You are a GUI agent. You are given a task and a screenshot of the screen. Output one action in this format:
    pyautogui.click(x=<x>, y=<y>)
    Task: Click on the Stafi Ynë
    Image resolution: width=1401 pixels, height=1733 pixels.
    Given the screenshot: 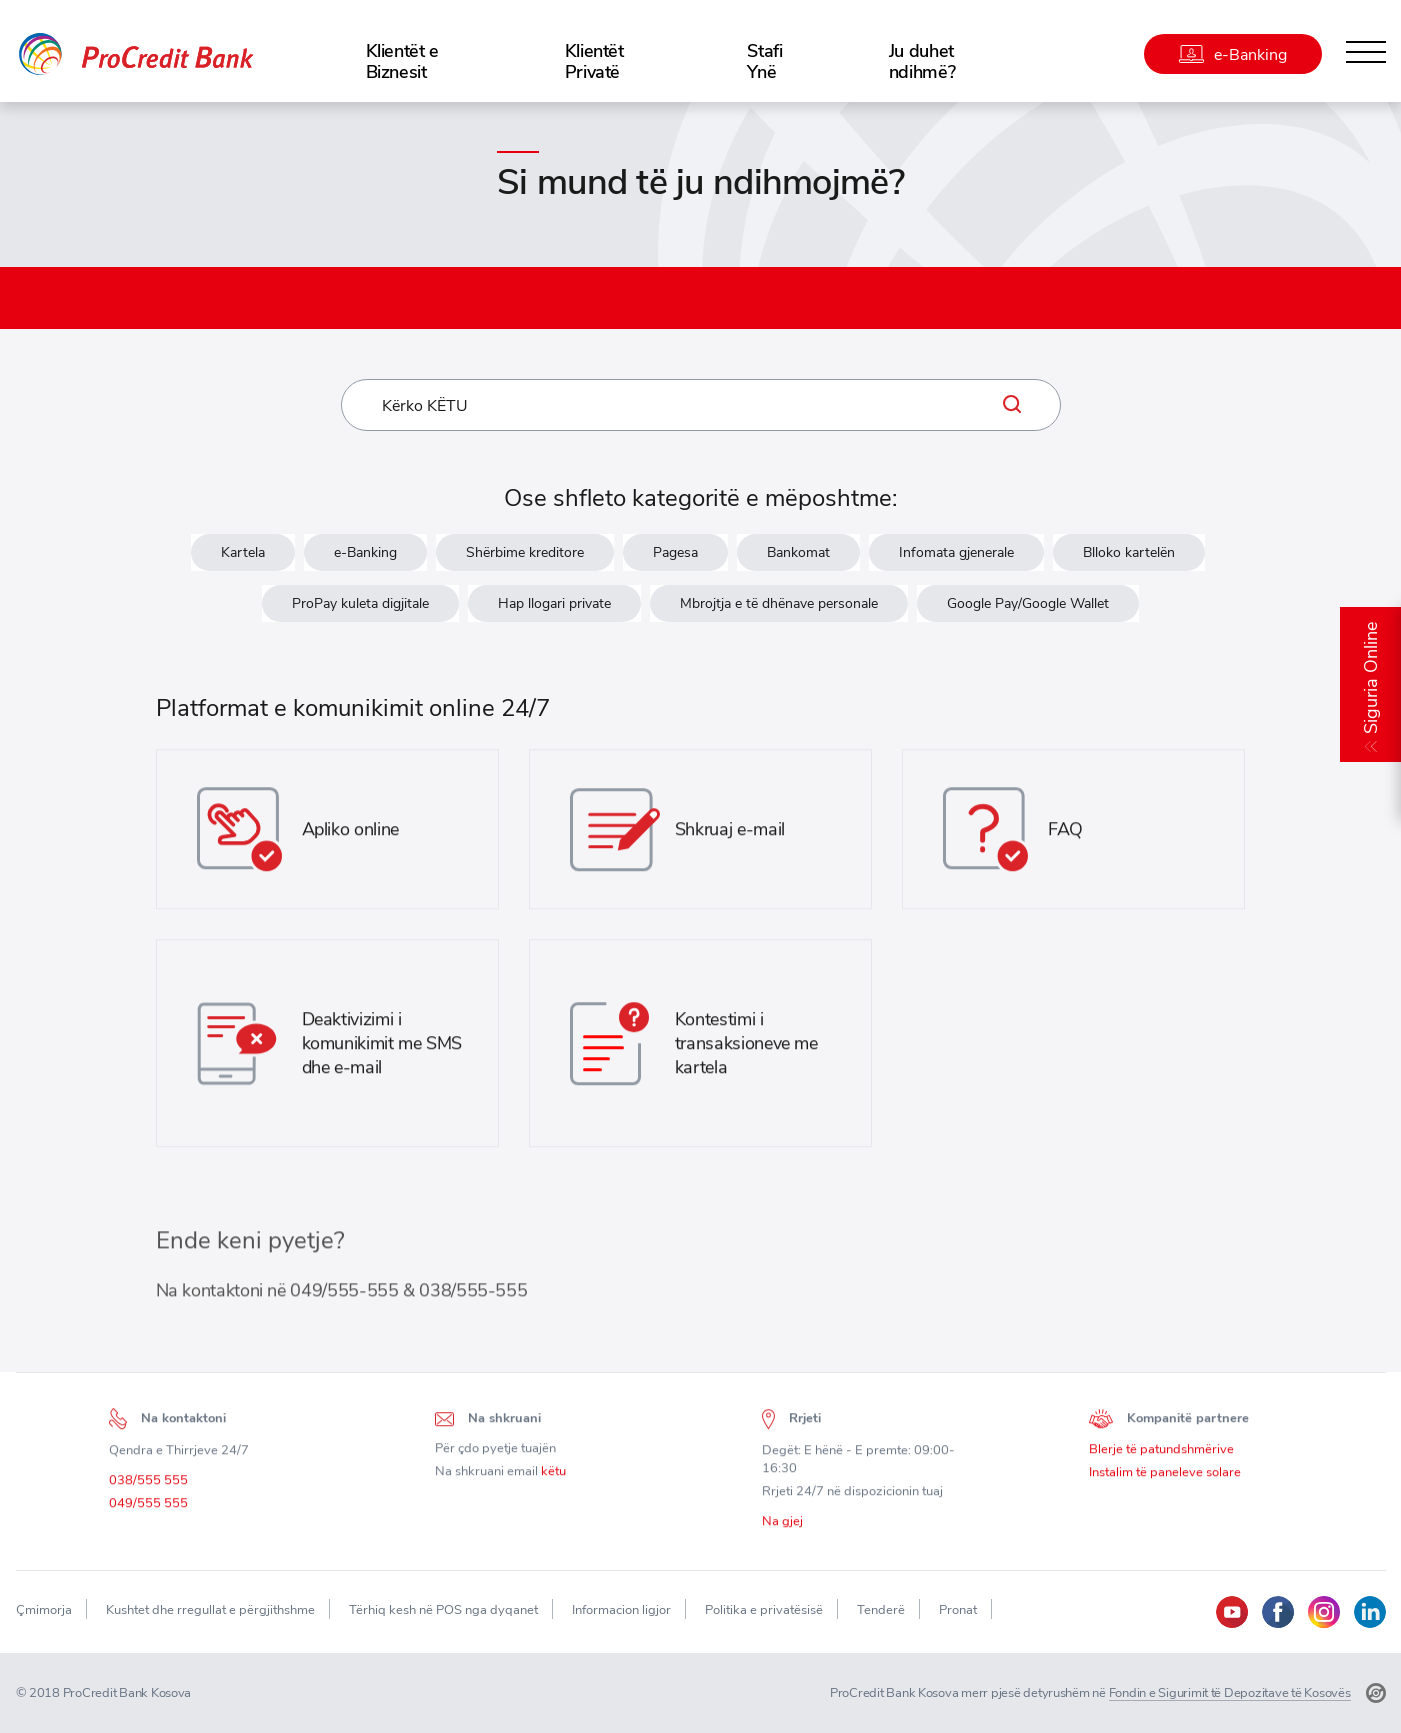 What is the action you would take?
    pyautogui.click(x=764, y=61)
    